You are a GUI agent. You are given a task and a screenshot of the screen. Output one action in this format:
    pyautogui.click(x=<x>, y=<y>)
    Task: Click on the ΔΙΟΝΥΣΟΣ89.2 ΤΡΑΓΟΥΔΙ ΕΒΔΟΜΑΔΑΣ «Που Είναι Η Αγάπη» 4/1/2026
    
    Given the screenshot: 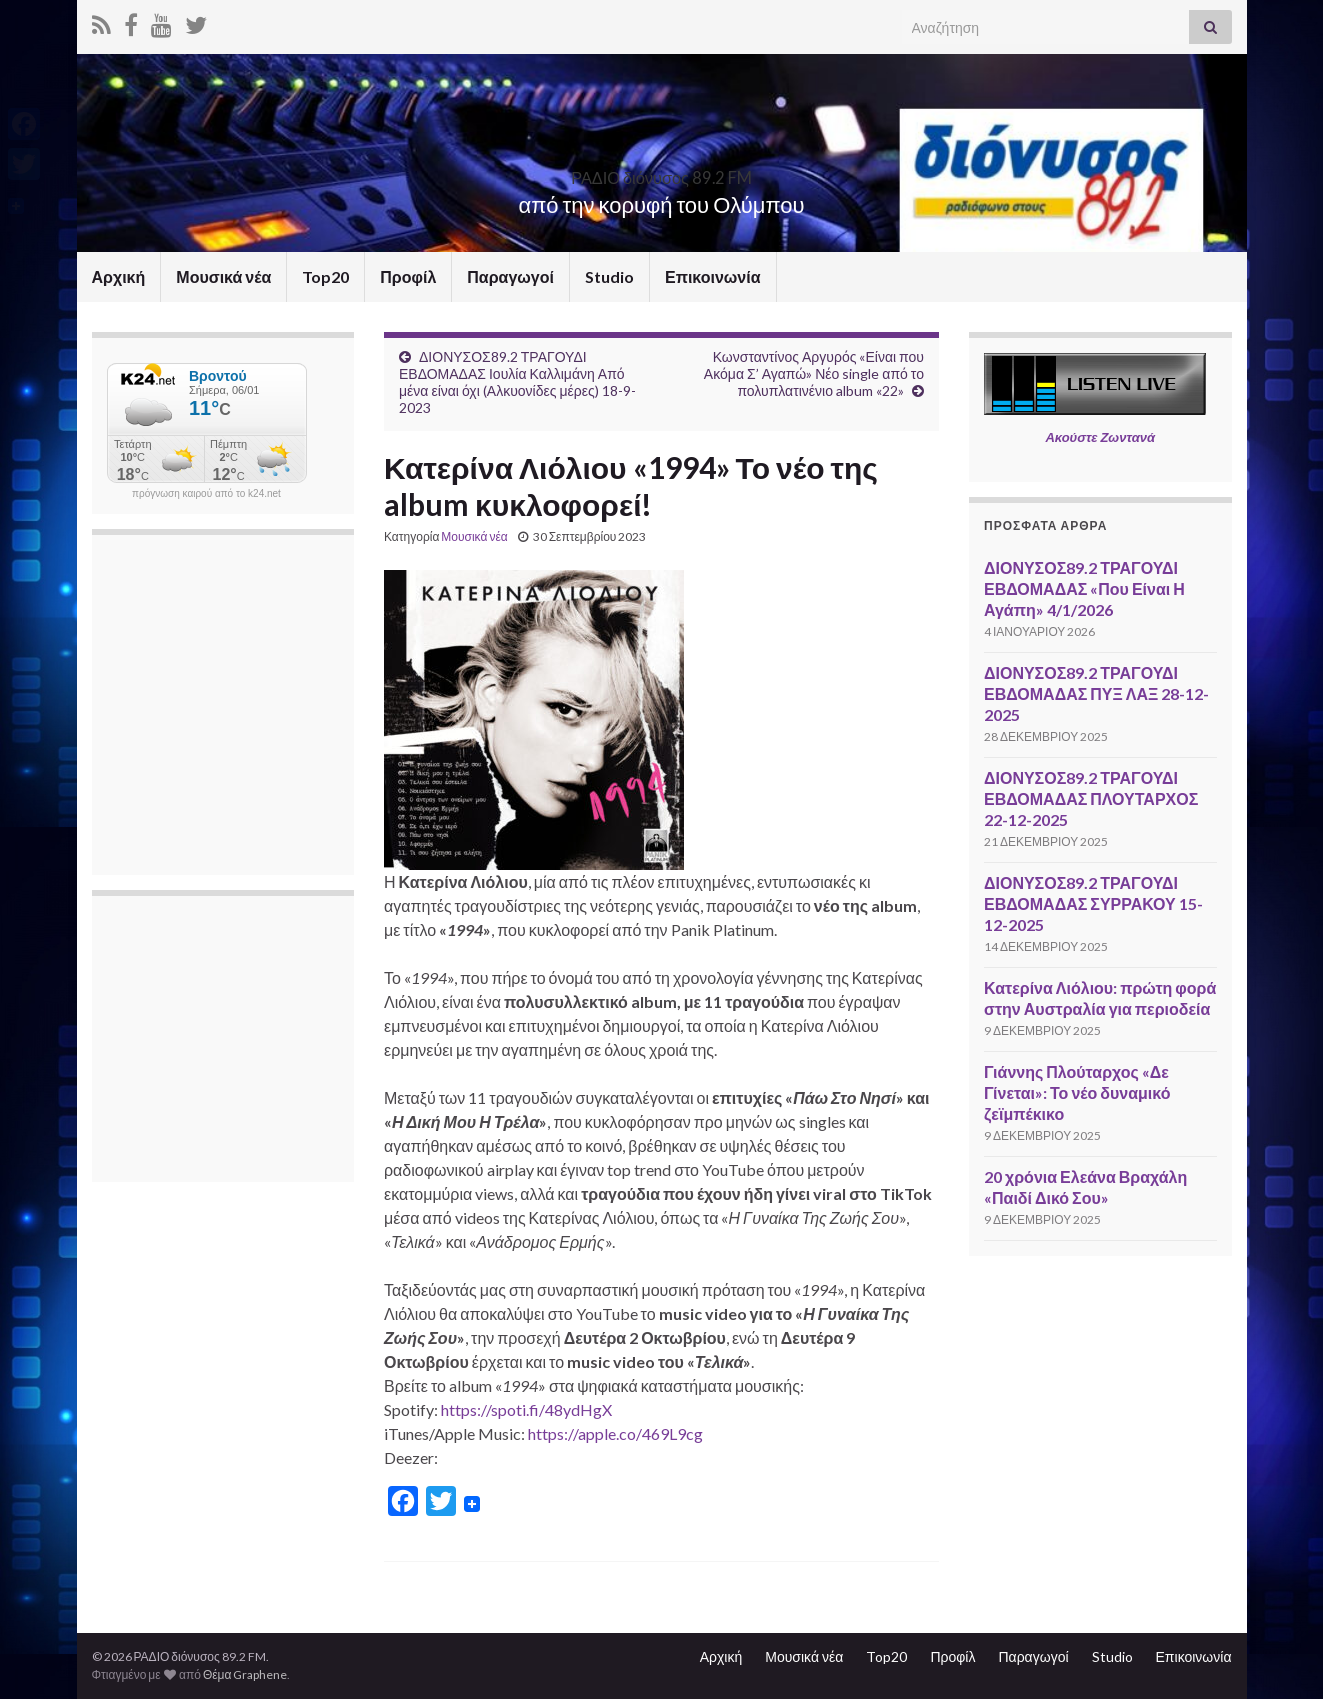 What is the action you would take?
    pyautogui.click(x=1084, y=588)
    